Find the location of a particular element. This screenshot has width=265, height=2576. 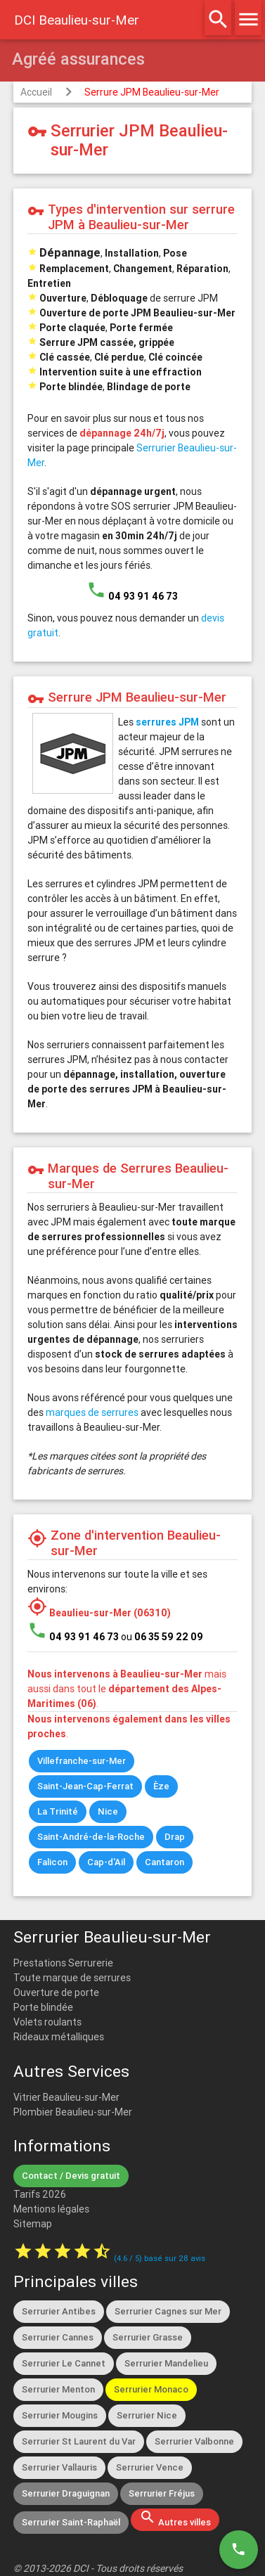

Serrure JPM Beaulieu-sur-Mer is located at coordinates (151, 92).